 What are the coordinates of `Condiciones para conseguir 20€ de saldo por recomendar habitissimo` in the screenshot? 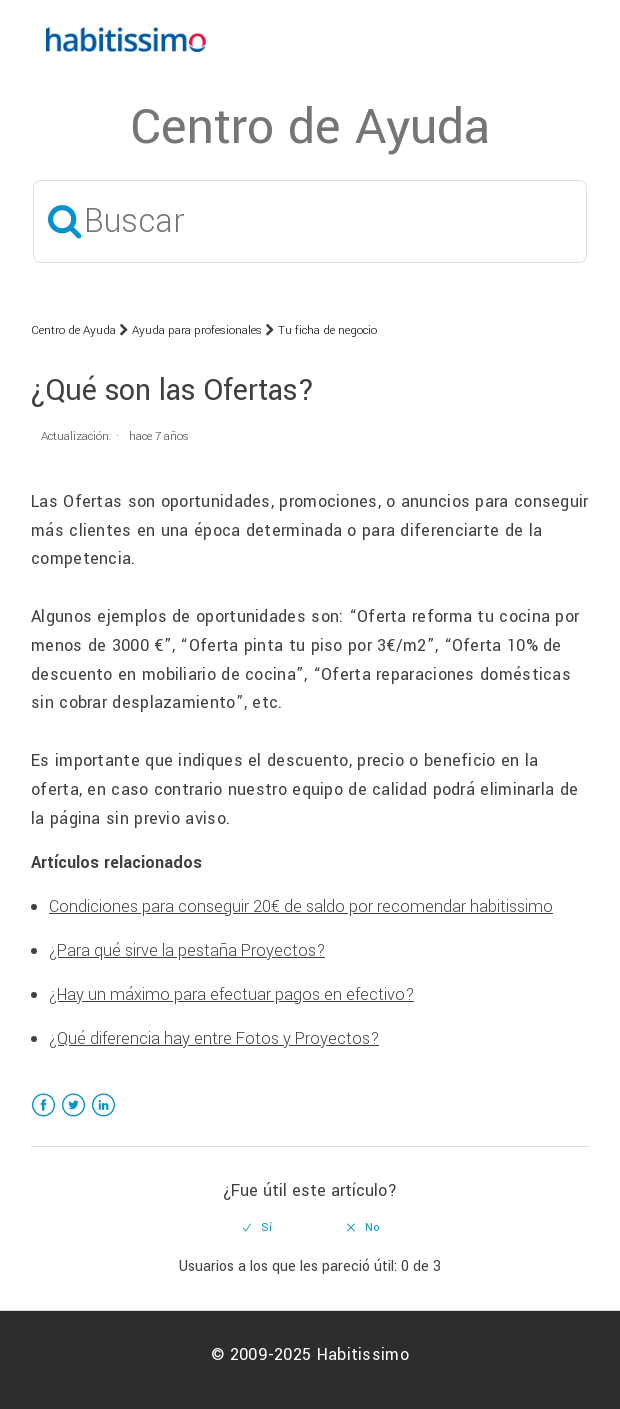 It's located at (301, 906).